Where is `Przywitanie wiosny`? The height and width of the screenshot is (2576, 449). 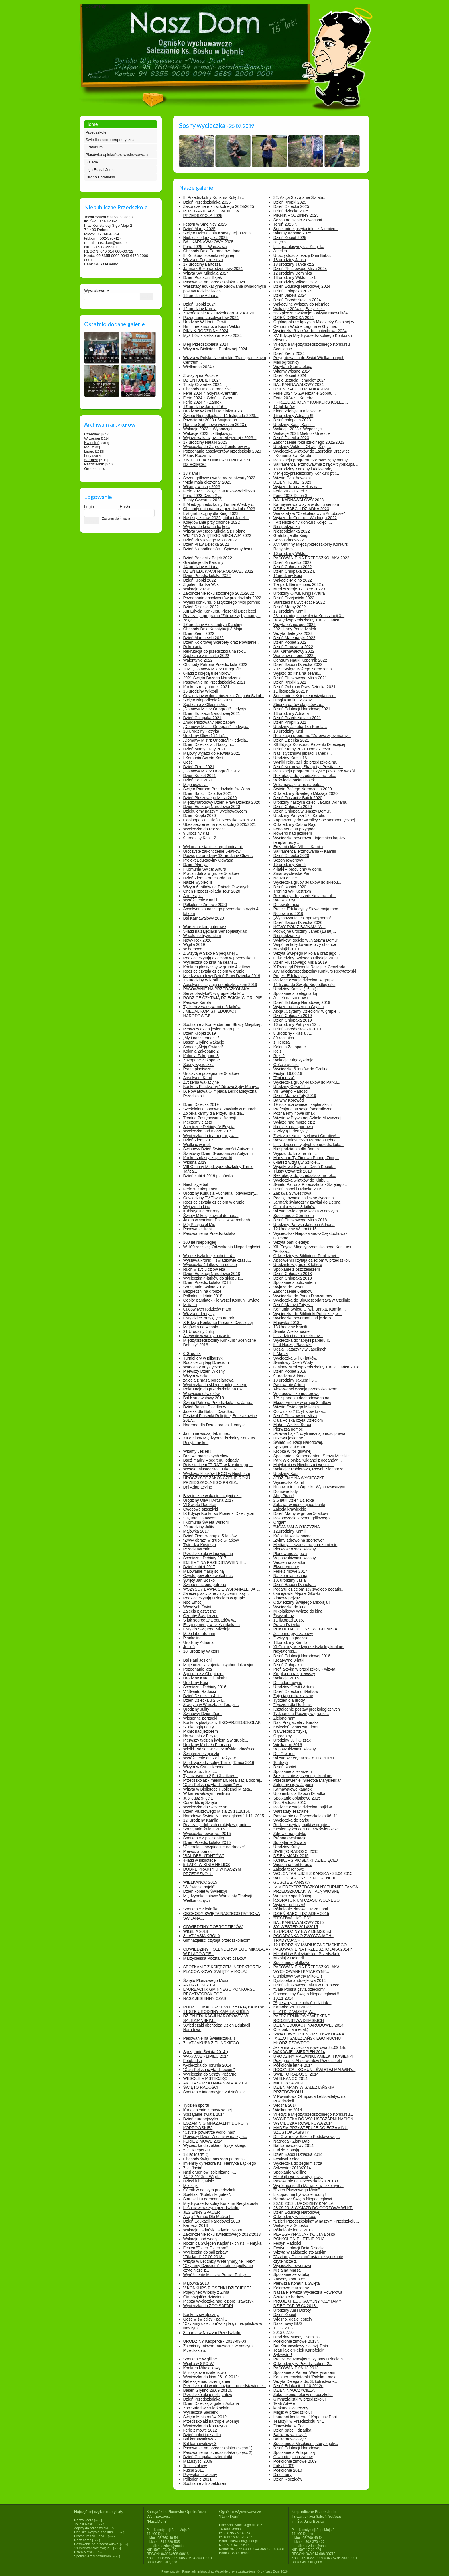
Przywitanie wiosny is located at coordinates (200, 2474).